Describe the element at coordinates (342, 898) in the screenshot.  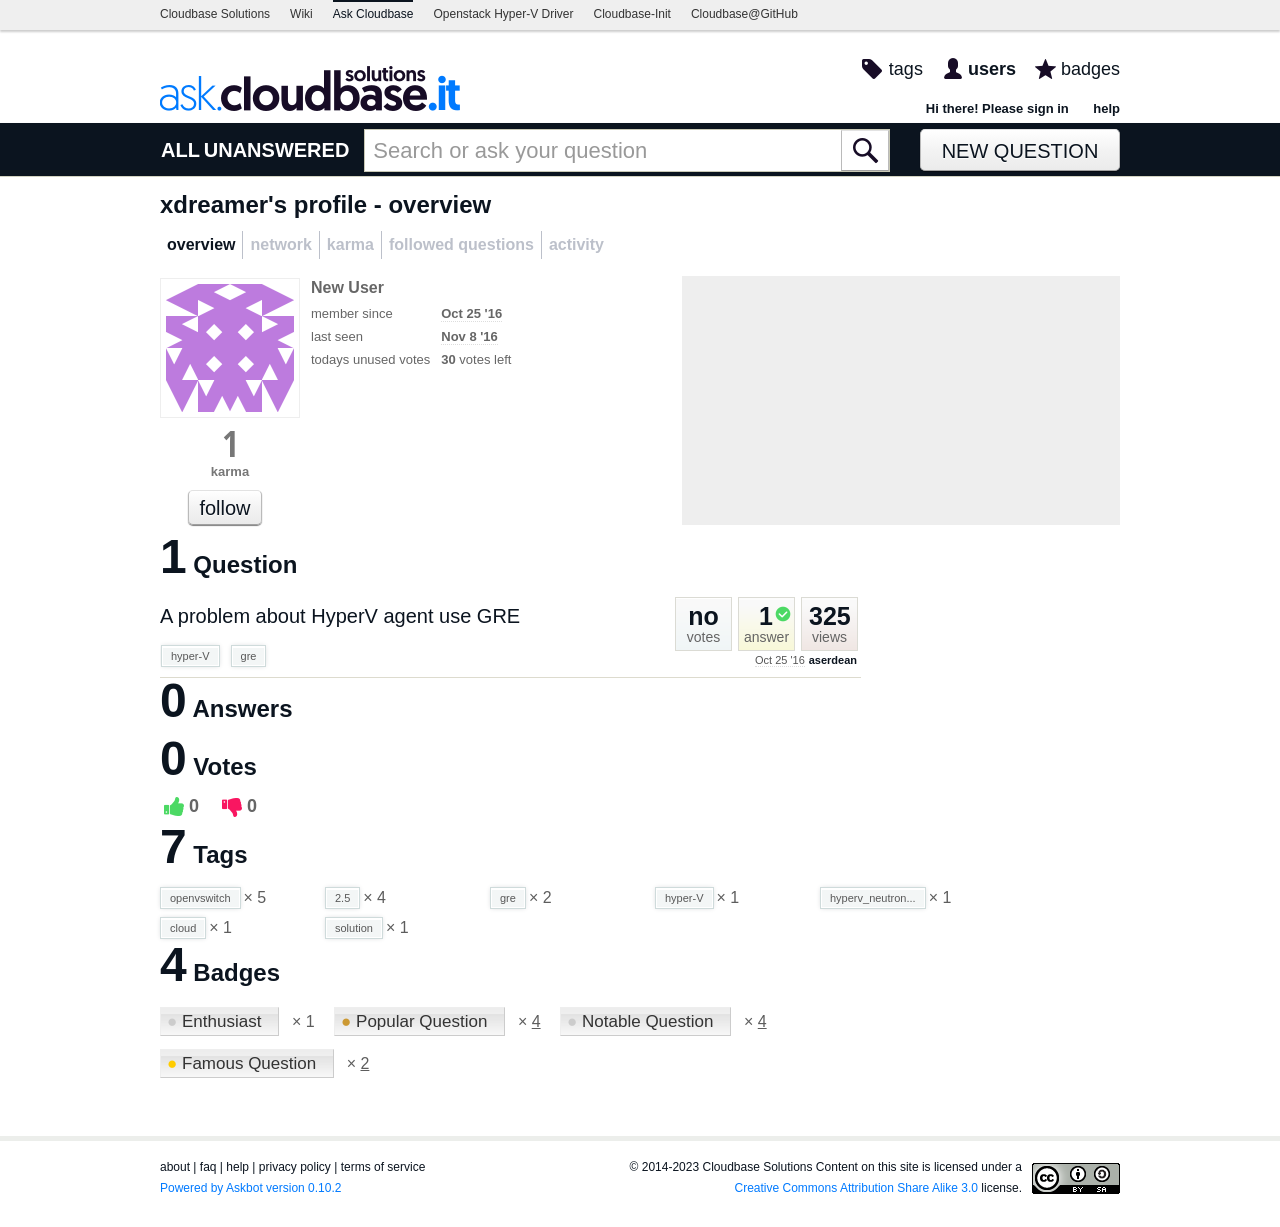
I see `2.5` at that location.